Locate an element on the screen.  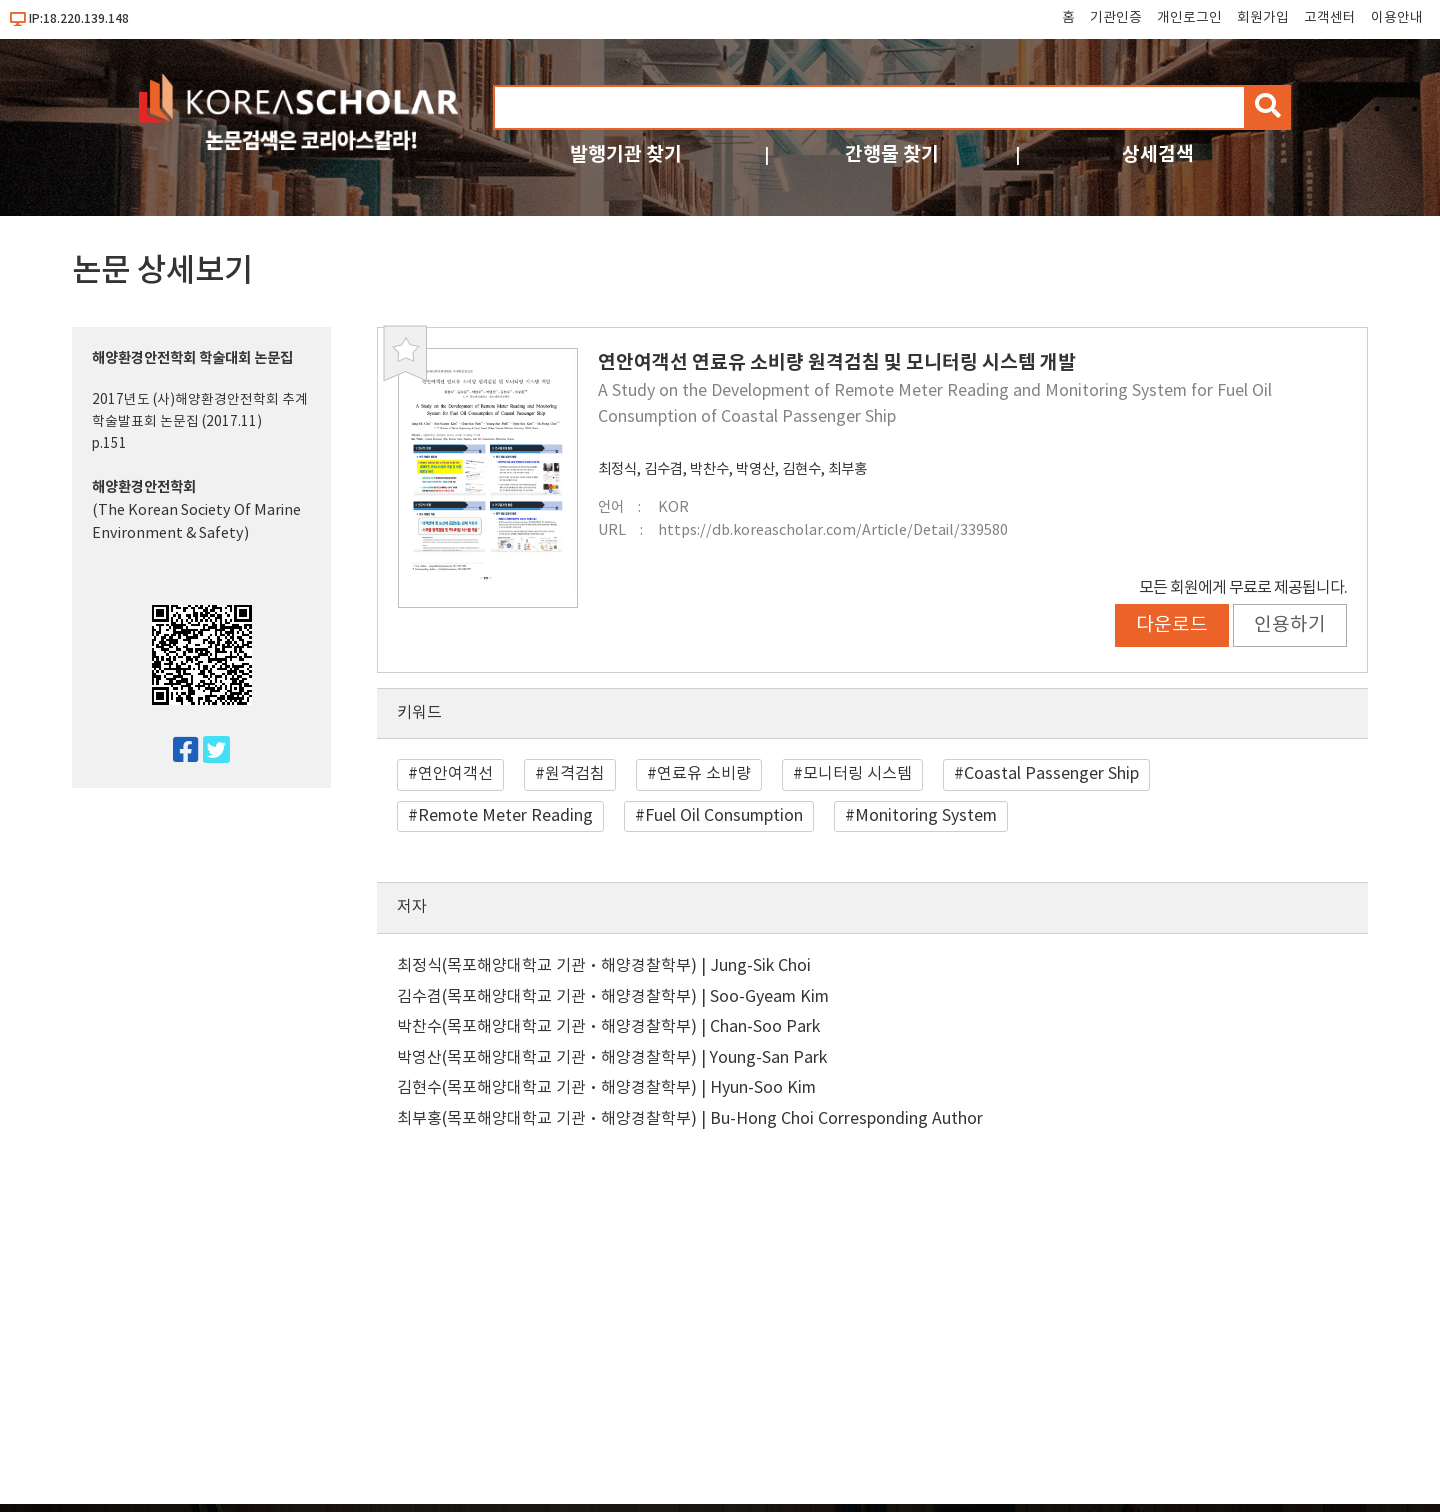
해양환경안전학회 학술대회 논문집 is located at coordinates (192, 358).